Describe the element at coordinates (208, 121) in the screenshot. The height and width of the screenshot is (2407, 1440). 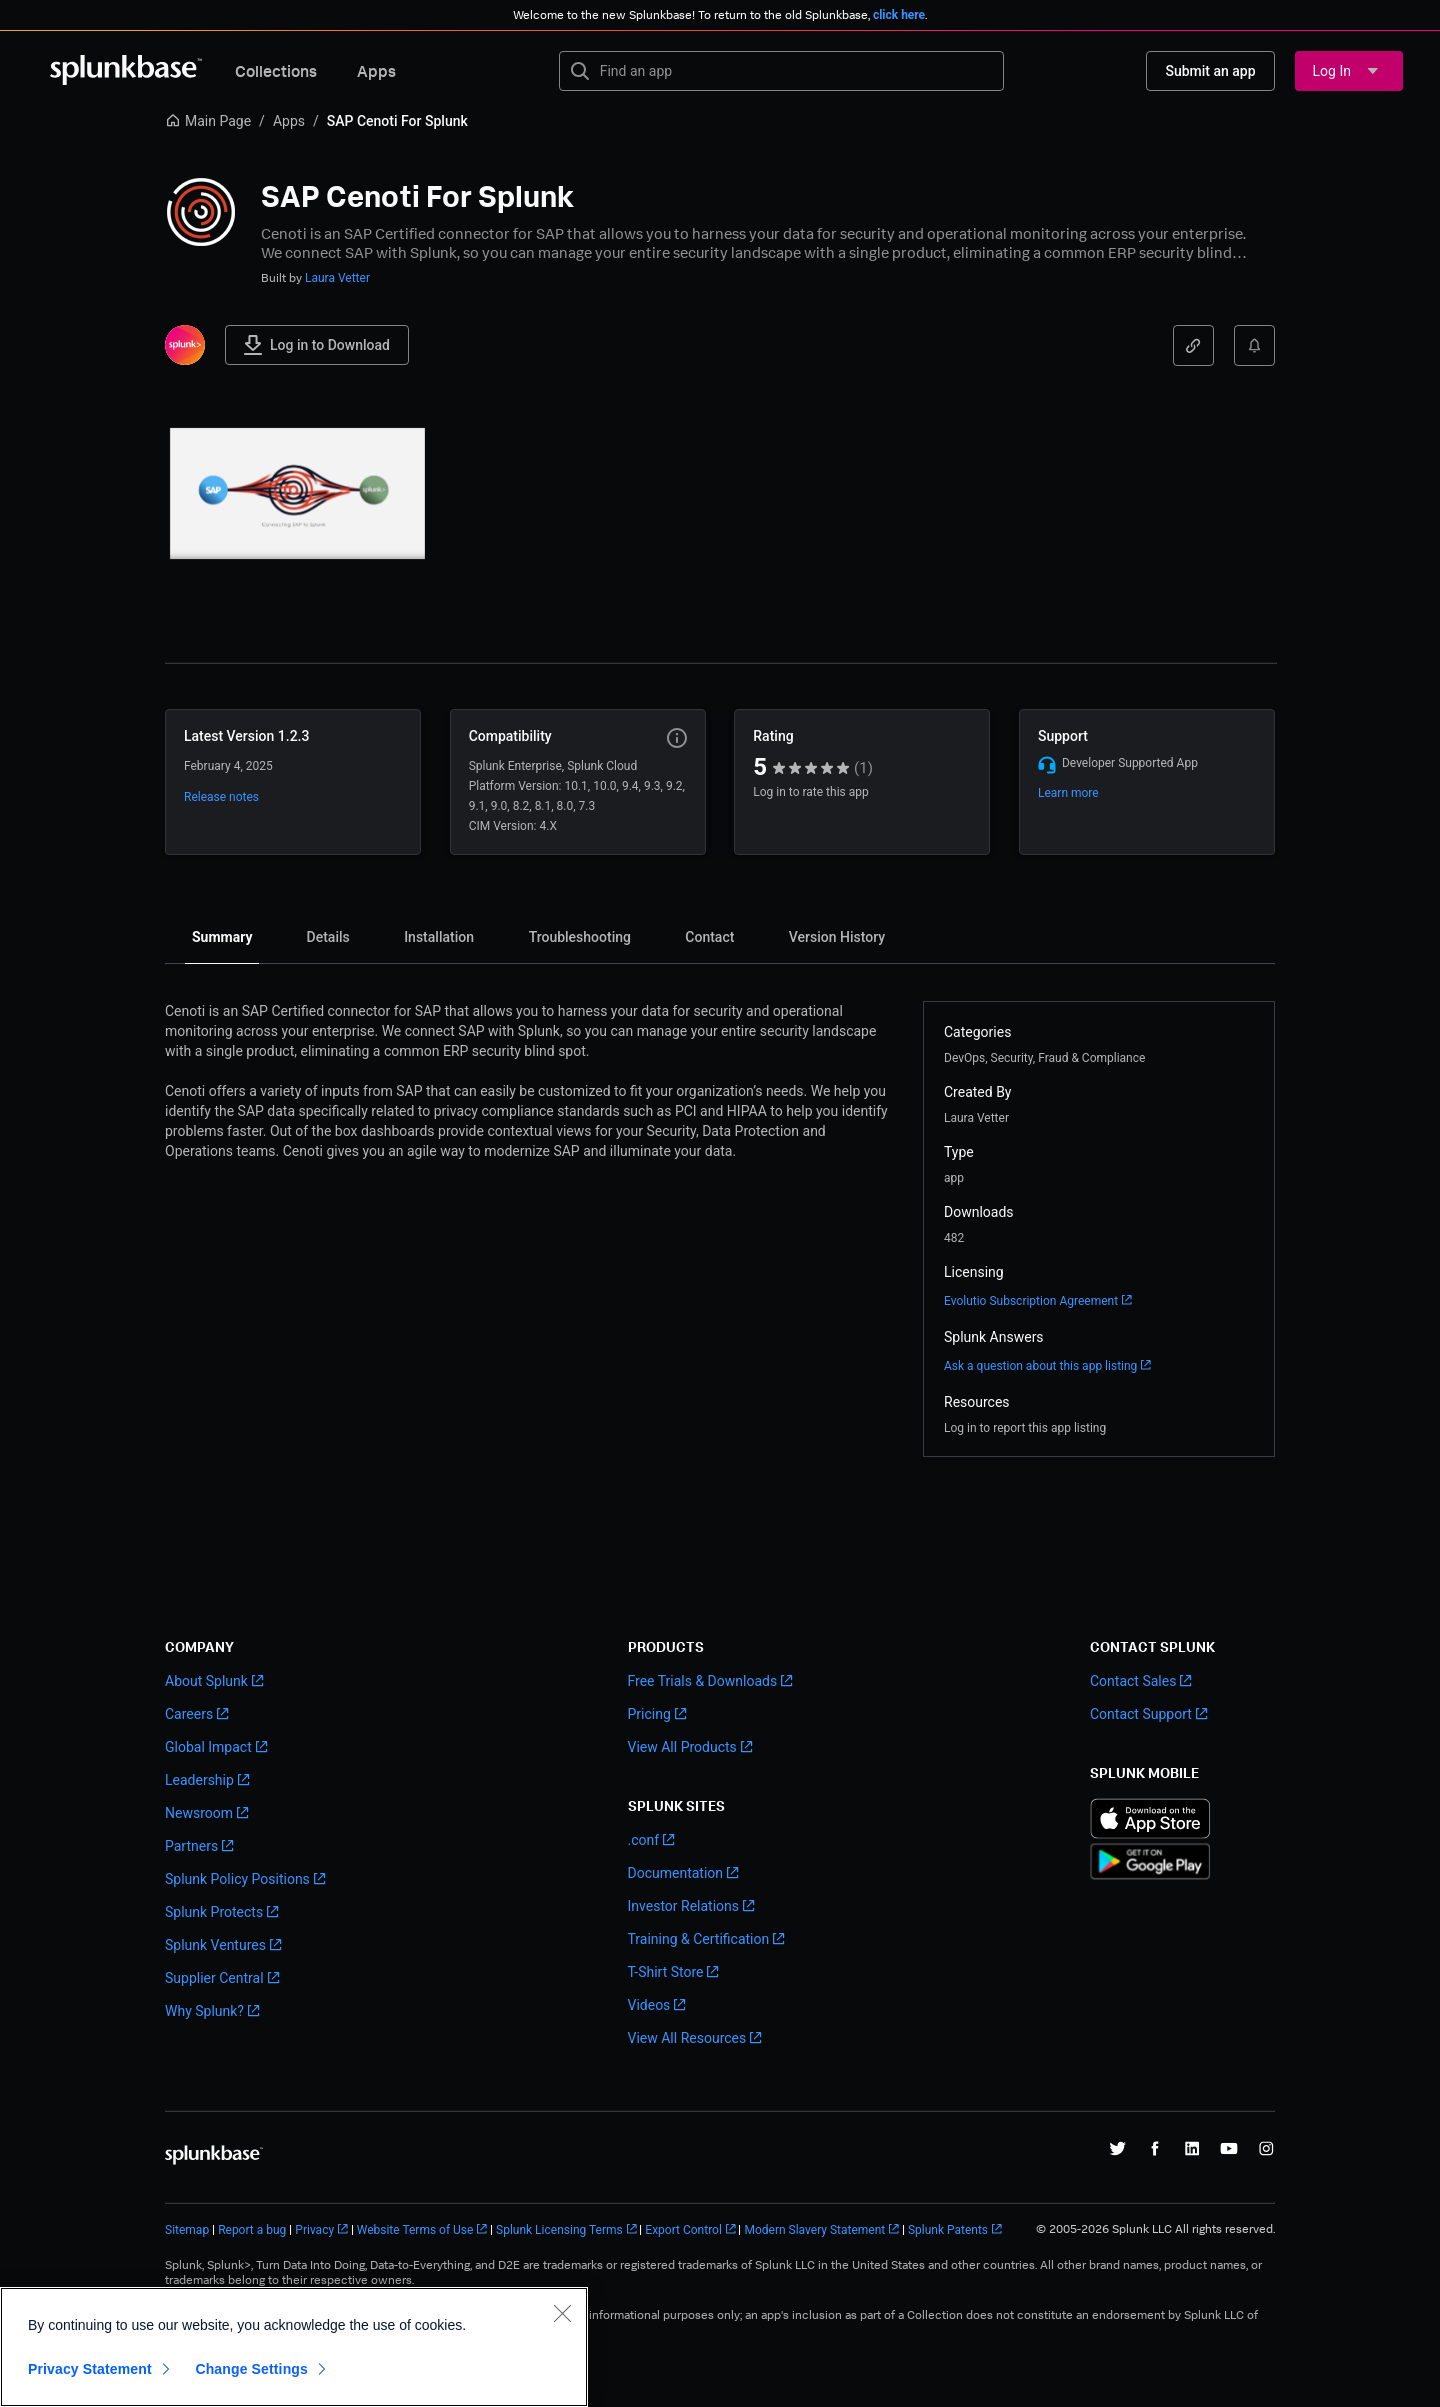
I see `Main Page` at that location.